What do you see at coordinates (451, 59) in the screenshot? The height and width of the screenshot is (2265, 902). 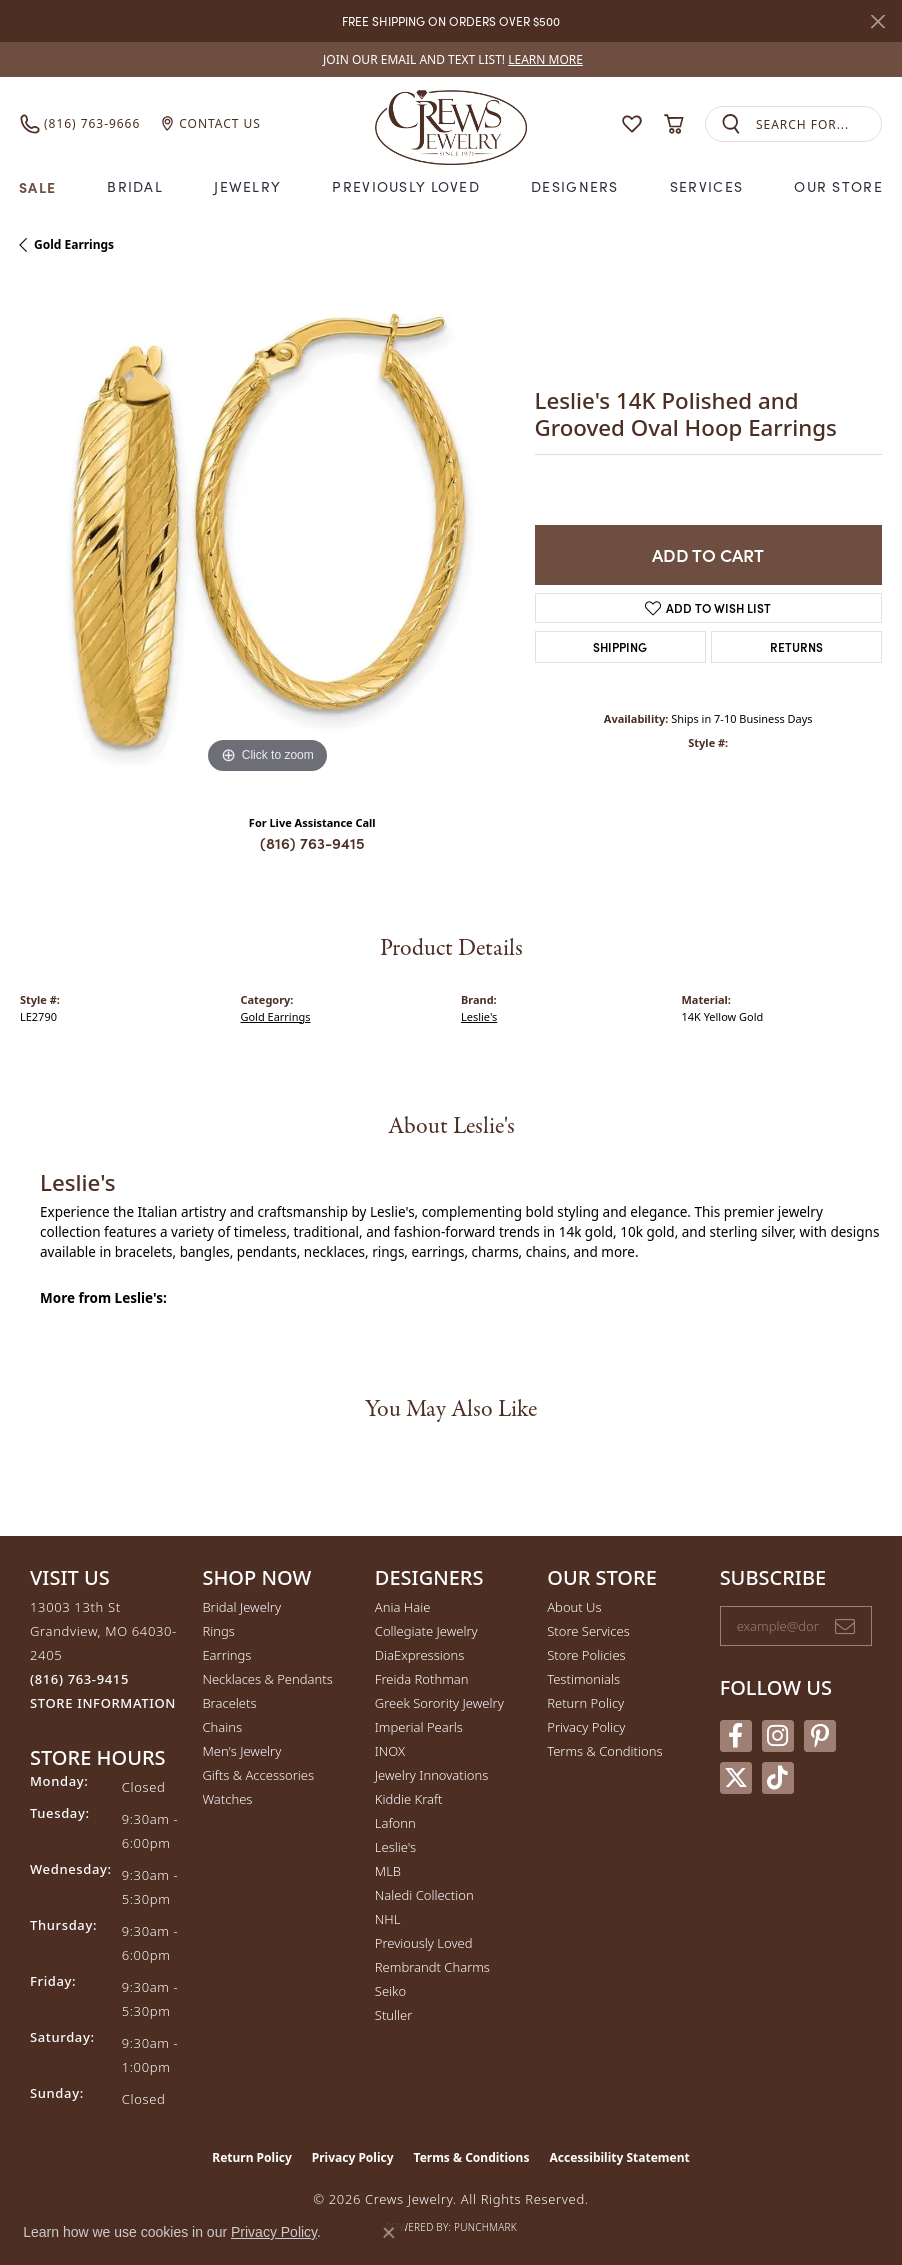 I see `[link]` at bounding box center [451, 59].